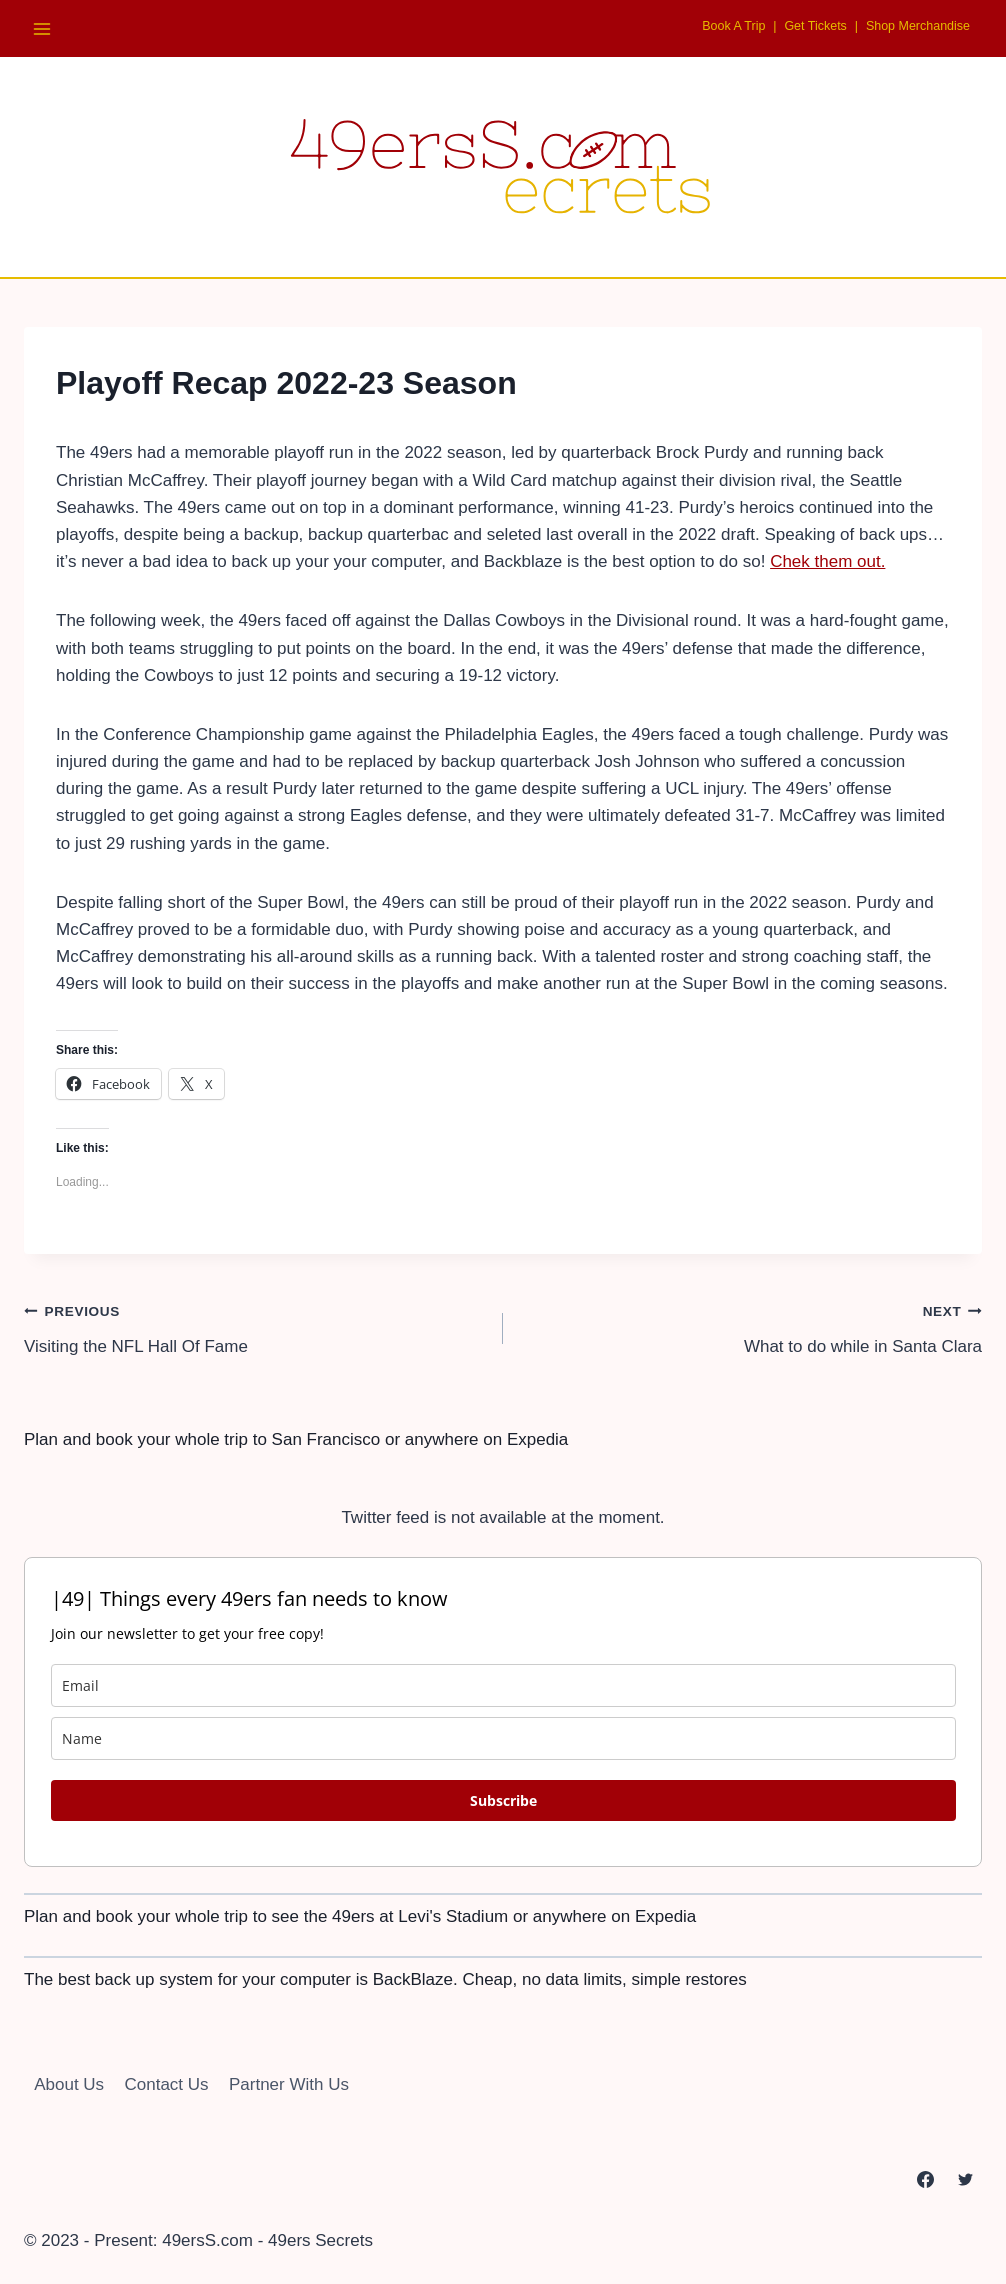 The image size is (1006, 2284). I want to click on Get Tickets, so click(799, 25).